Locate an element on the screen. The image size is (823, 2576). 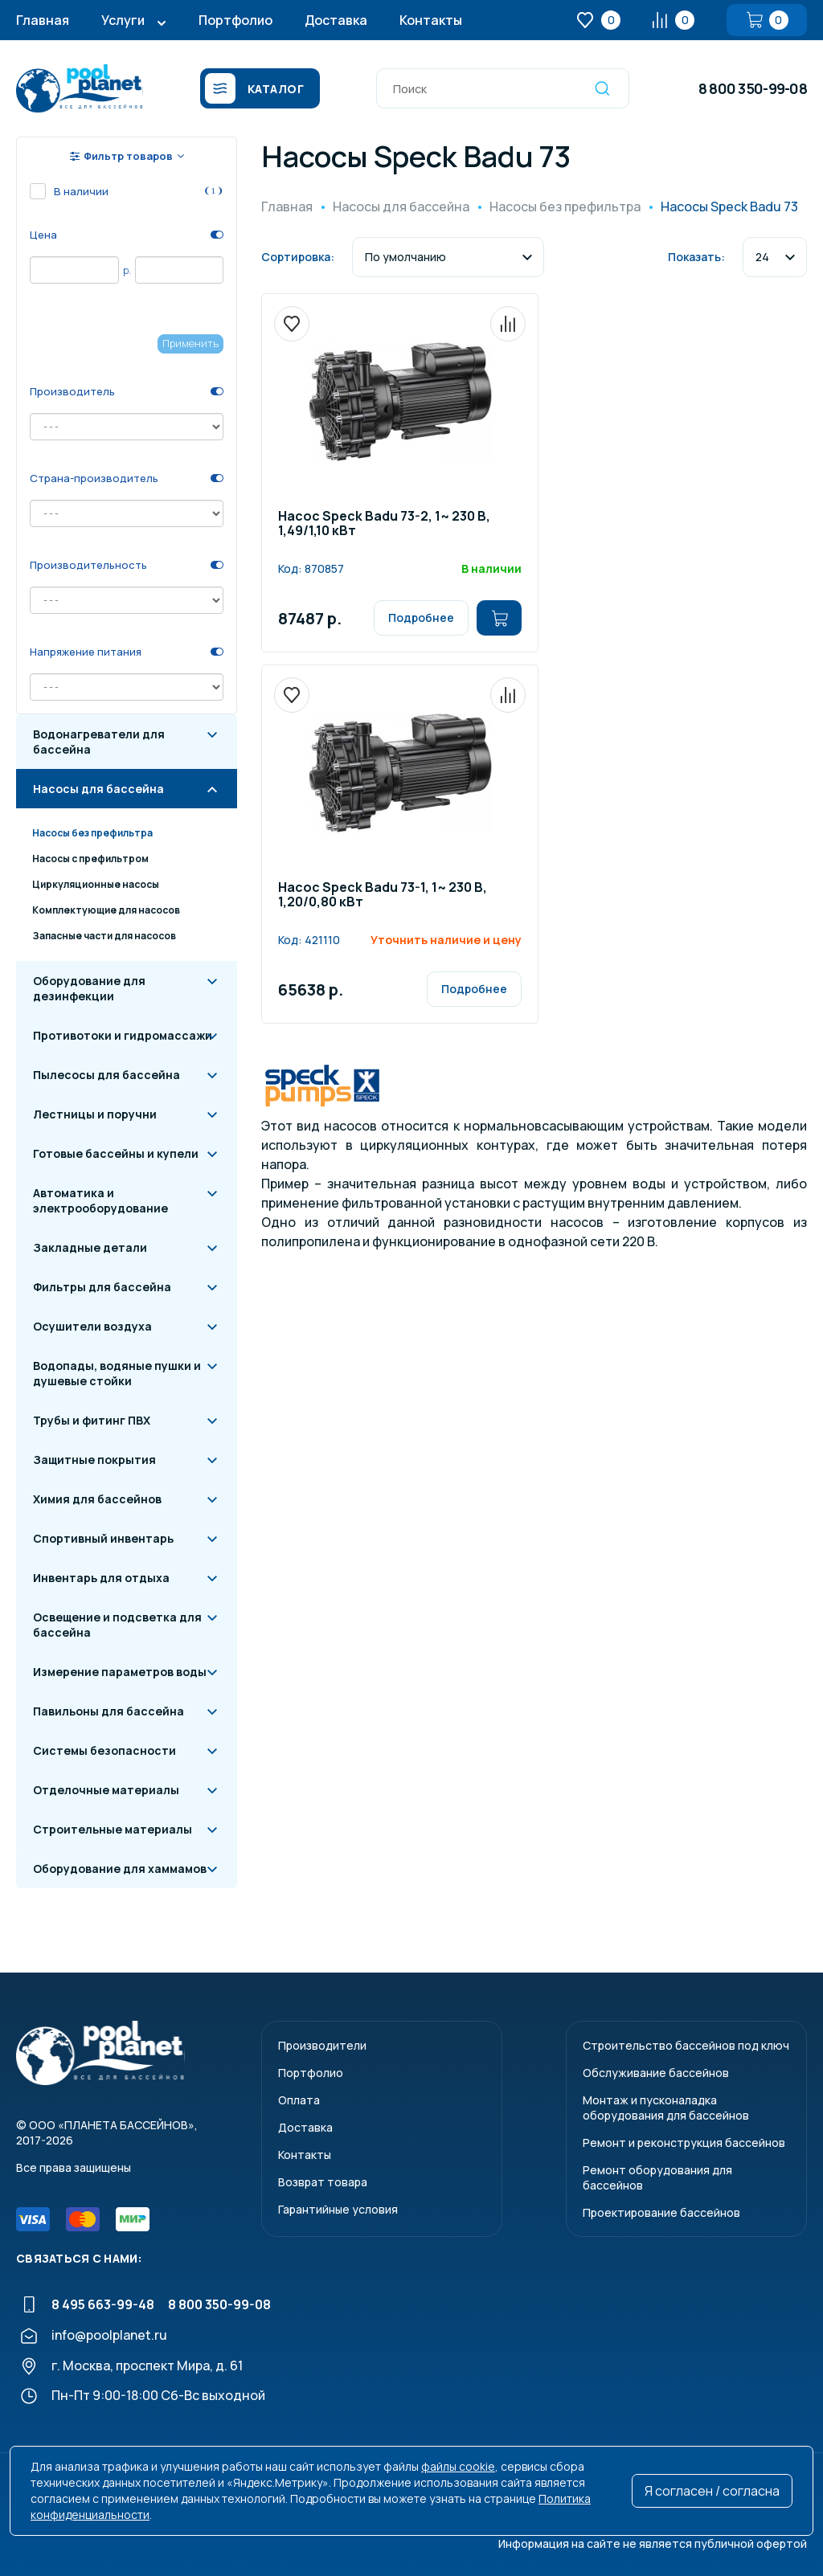
Водонагреватели для бассейна is located at coordinates (99, 741).